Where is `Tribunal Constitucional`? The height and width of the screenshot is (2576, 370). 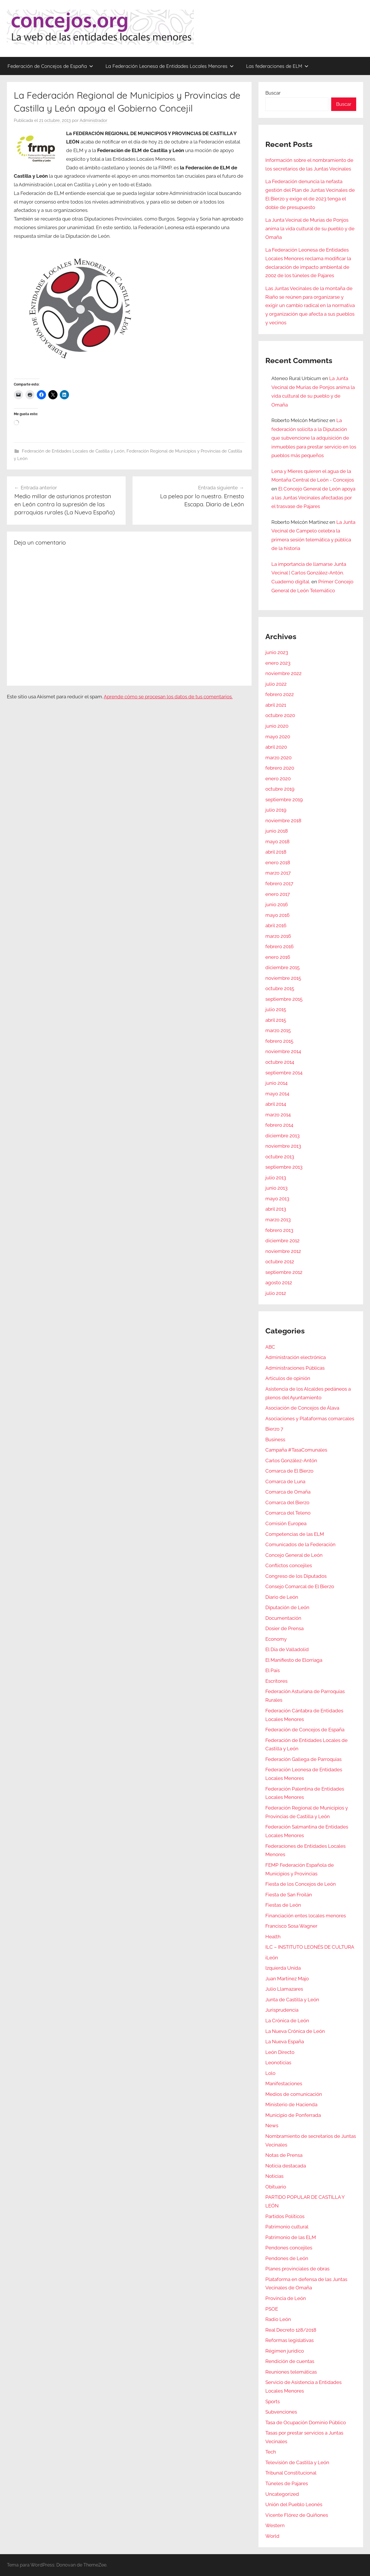 Tribunal Constitucional is located at coordinates (291, 2473).